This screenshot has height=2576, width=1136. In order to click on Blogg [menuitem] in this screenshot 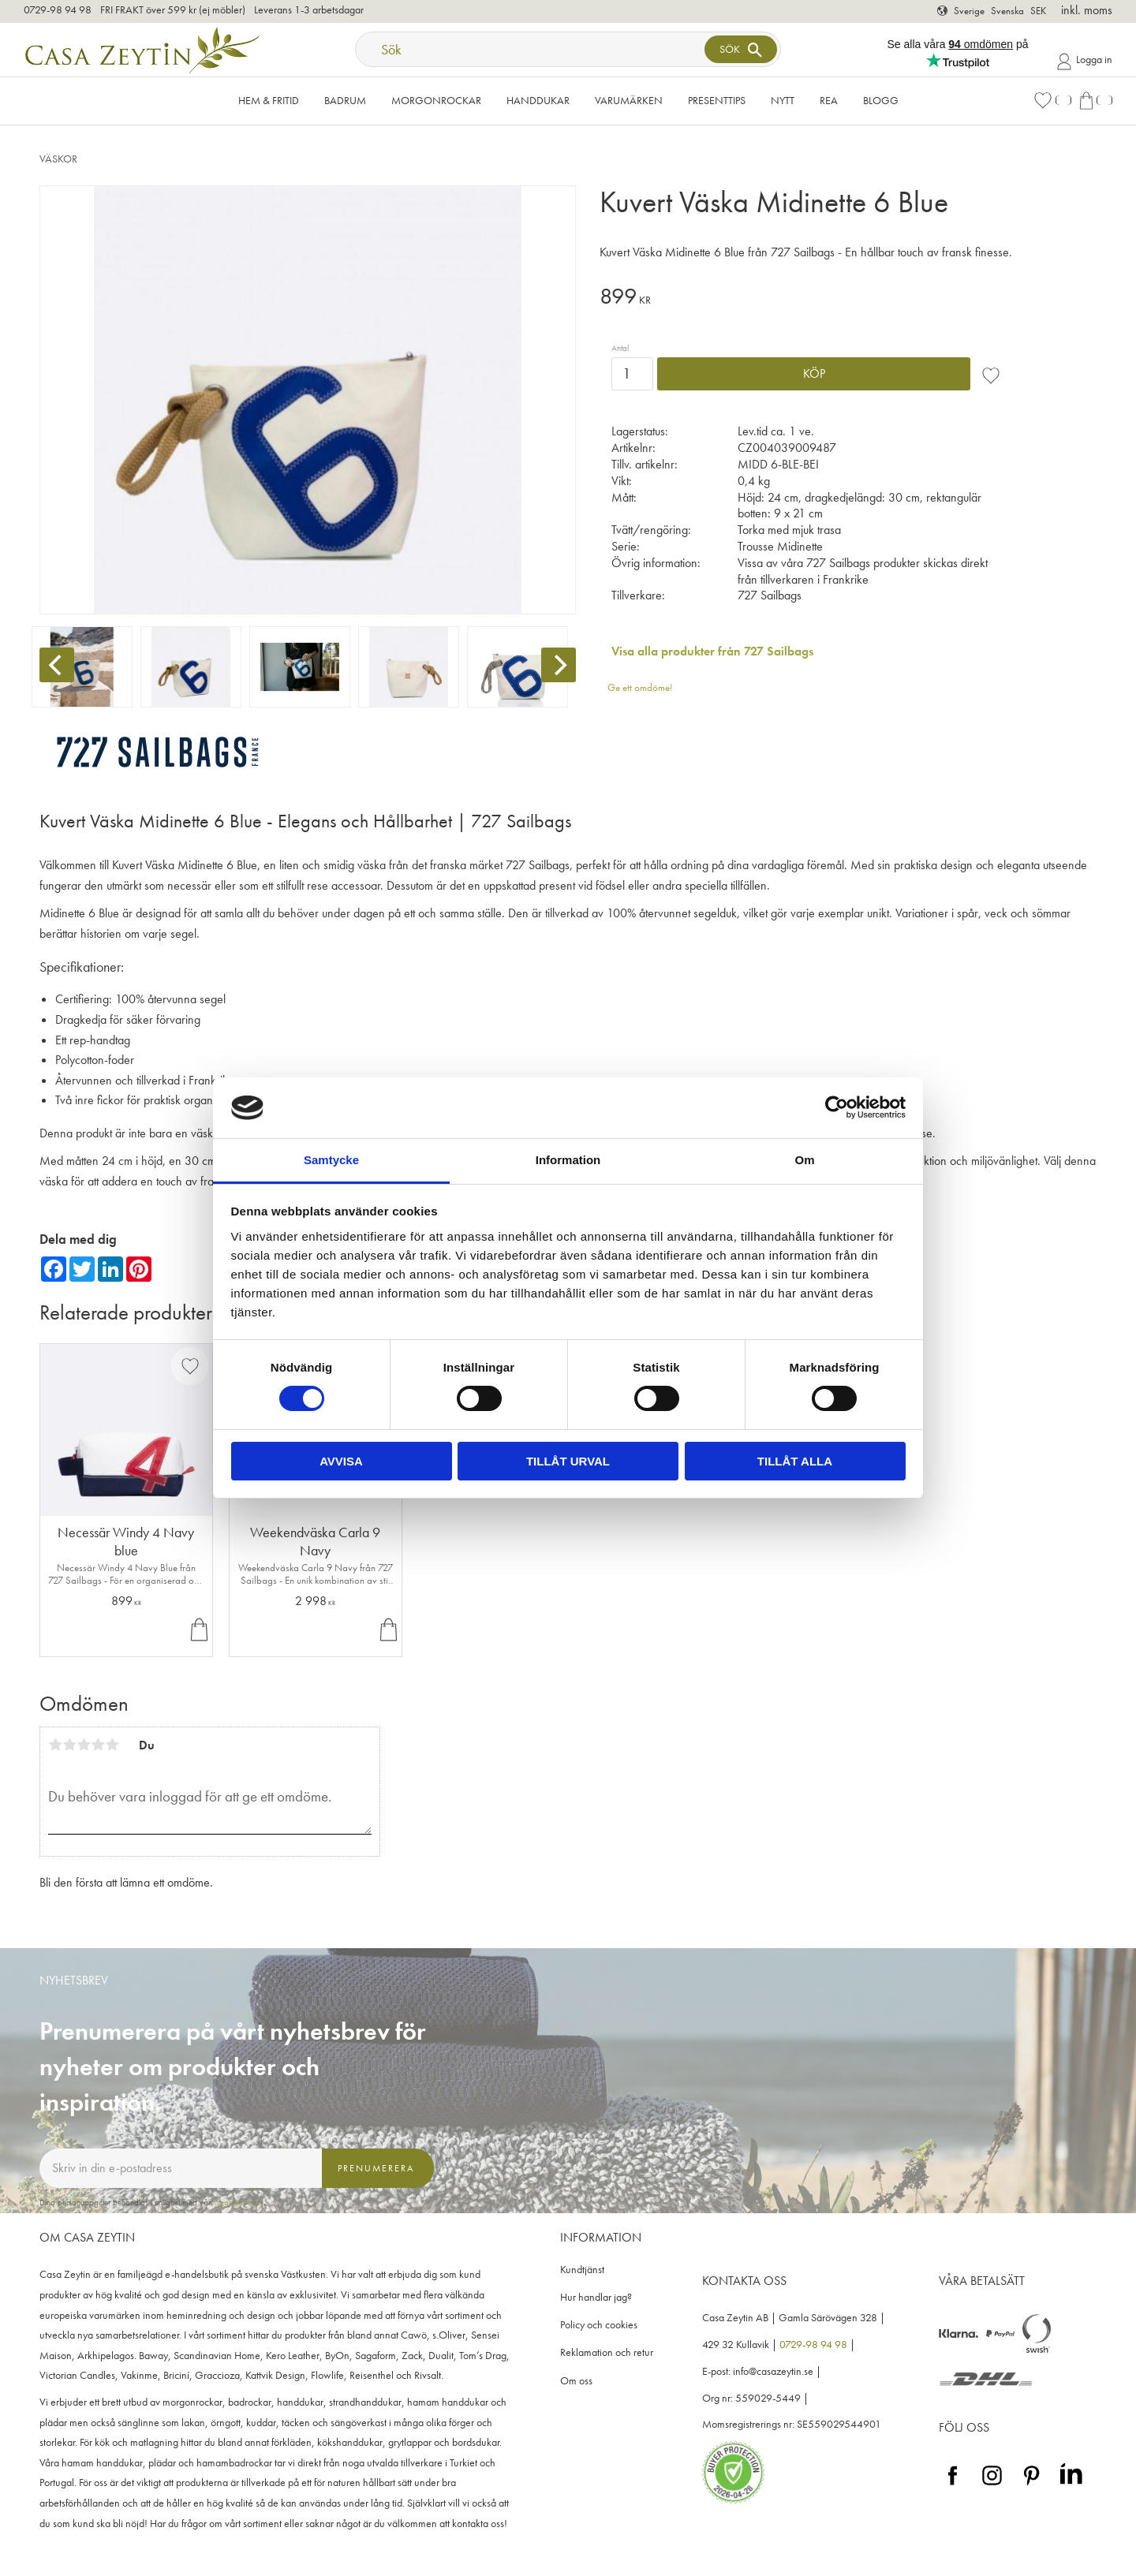, I will do `click(881, 100)`.